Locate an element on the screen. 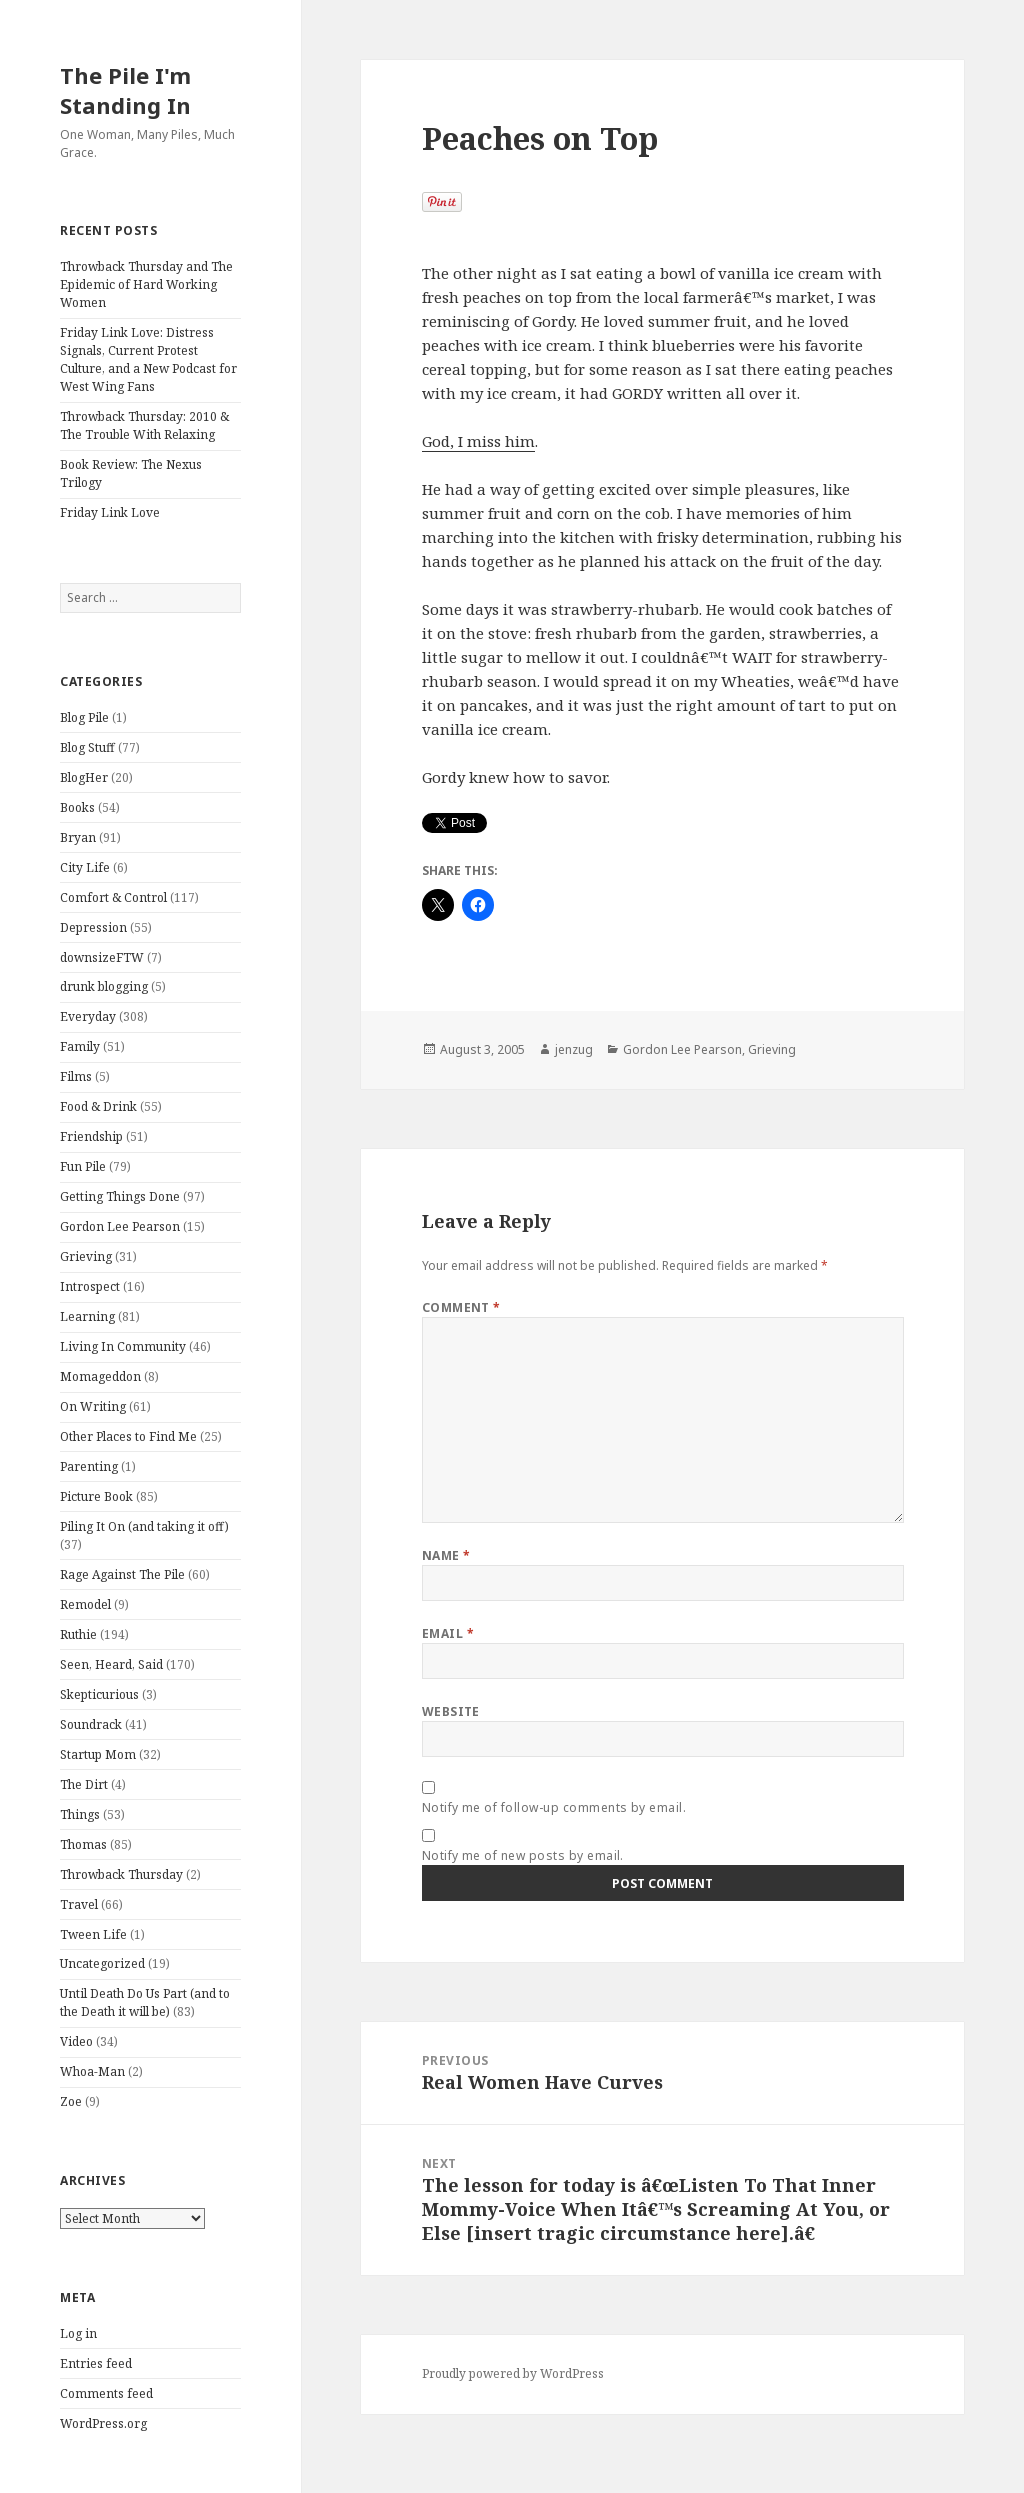  Parenting is located at coordinates (89, 1466).